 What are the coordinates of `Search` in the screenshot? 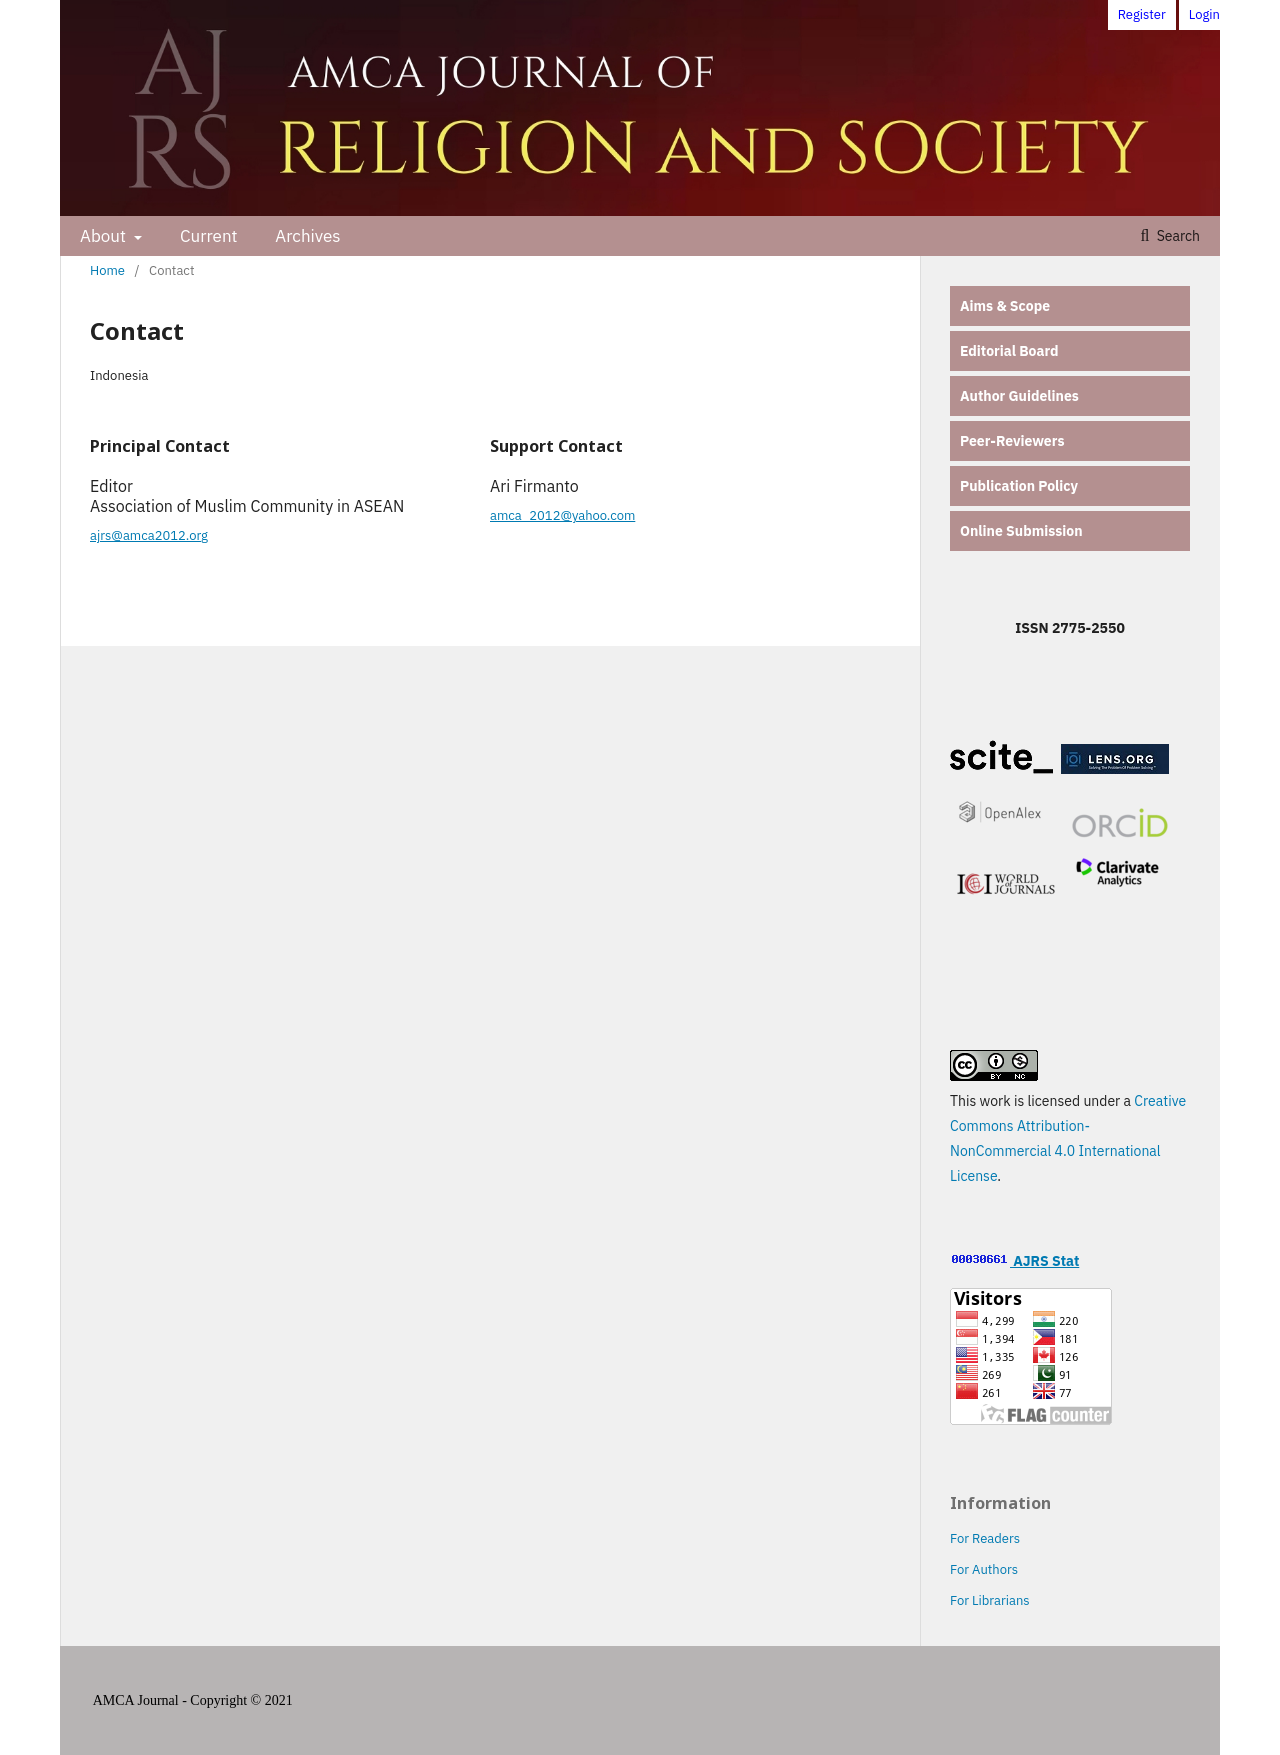 It's located at (1176, 236).